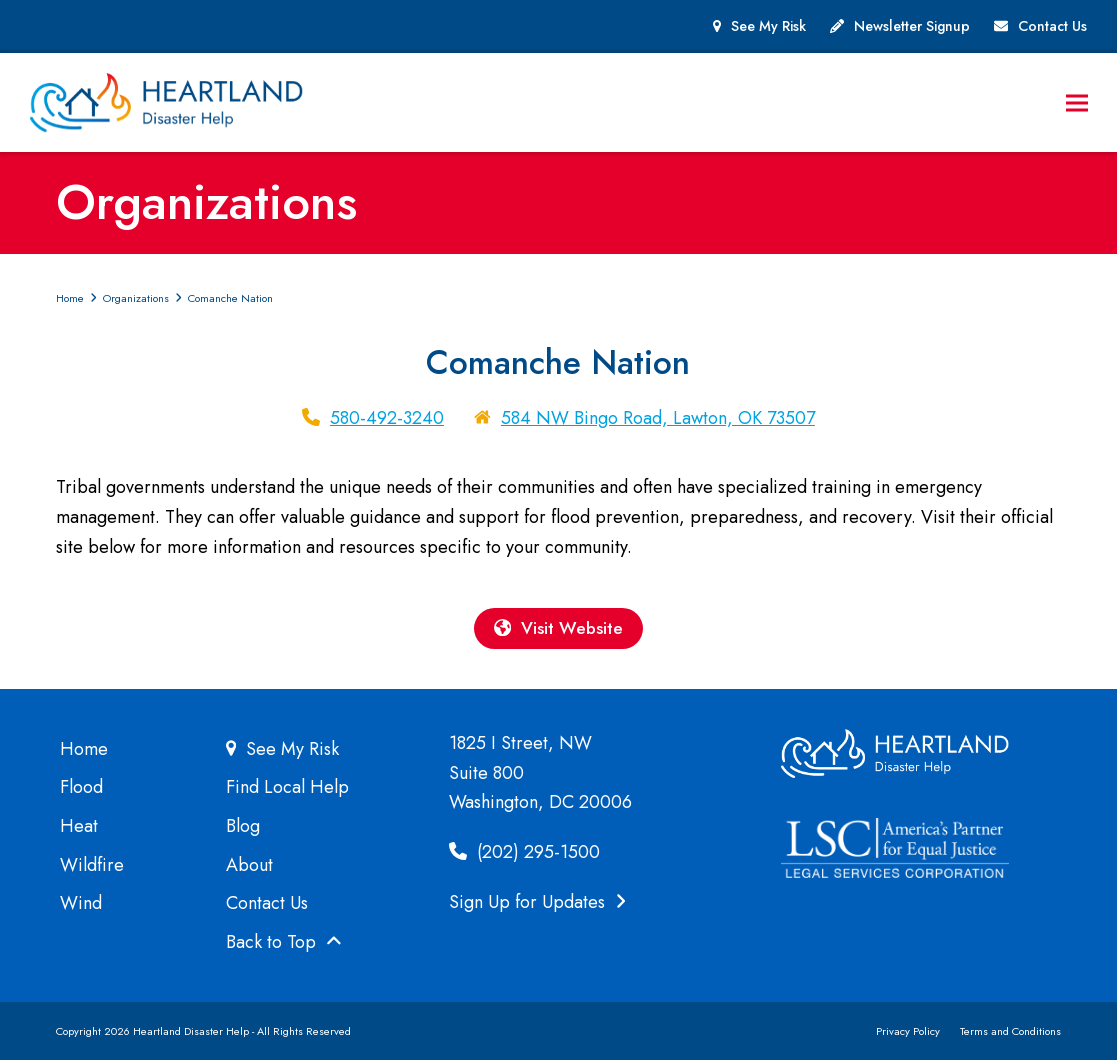 The width and height of the screenshot is (1117, 1063). Describe the element at coordinates (912, 26) in the screenshot. I see `Newsletter Signup` at that location.